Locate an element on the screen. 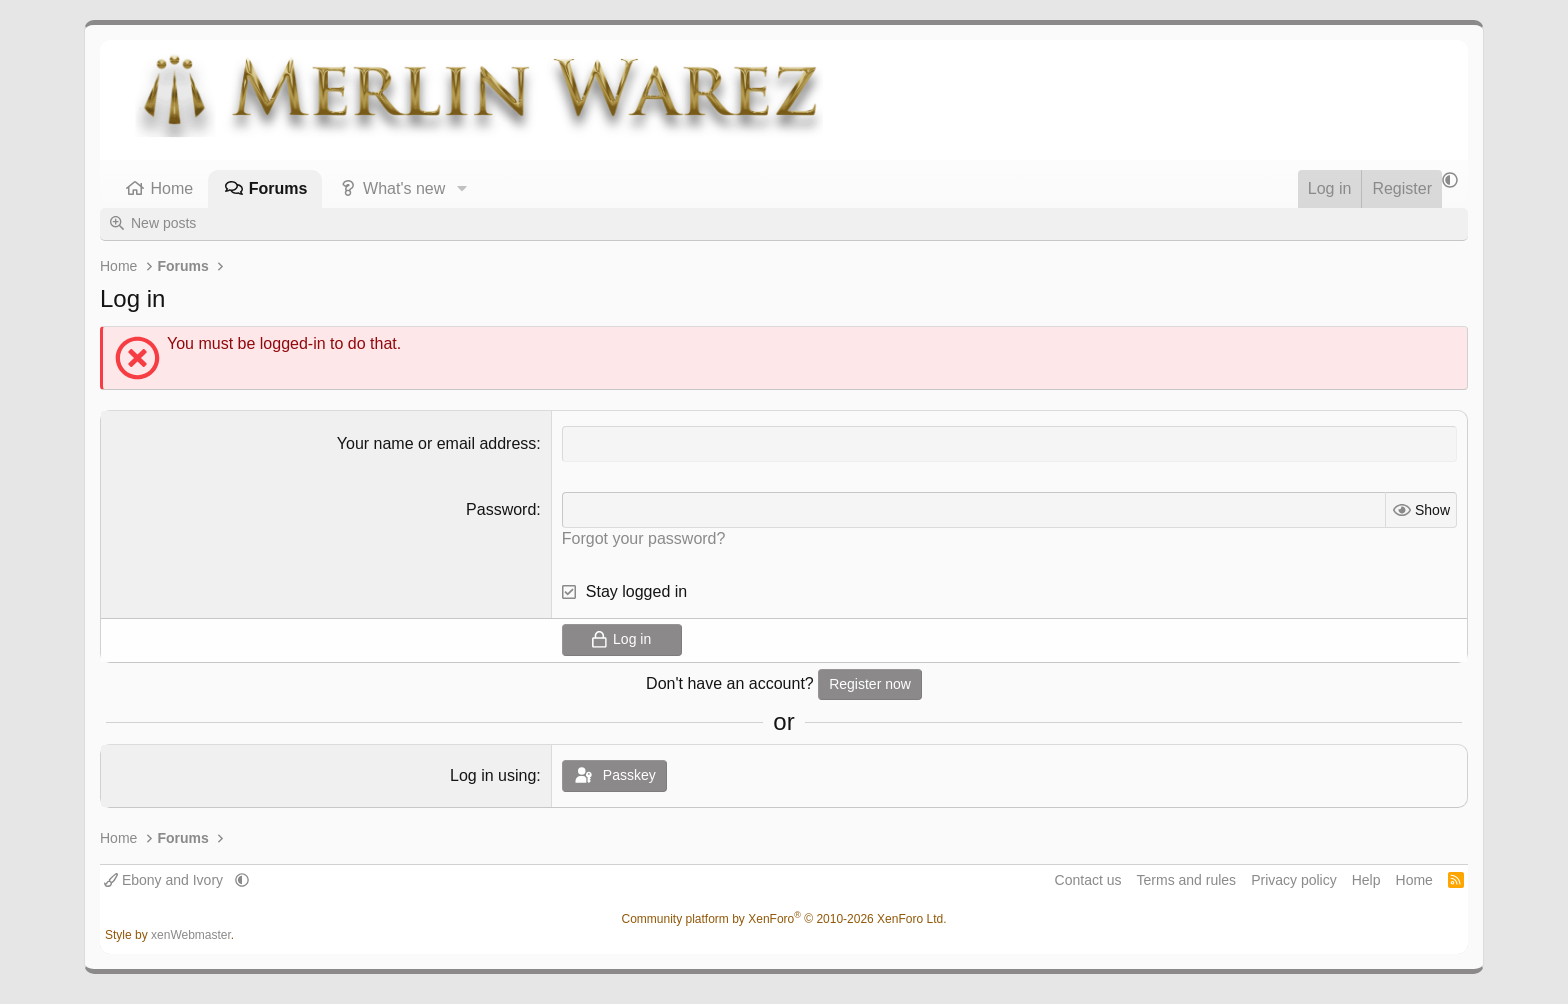 The image size is (1568, 1004). Help is located at coordinates (1366, 880).